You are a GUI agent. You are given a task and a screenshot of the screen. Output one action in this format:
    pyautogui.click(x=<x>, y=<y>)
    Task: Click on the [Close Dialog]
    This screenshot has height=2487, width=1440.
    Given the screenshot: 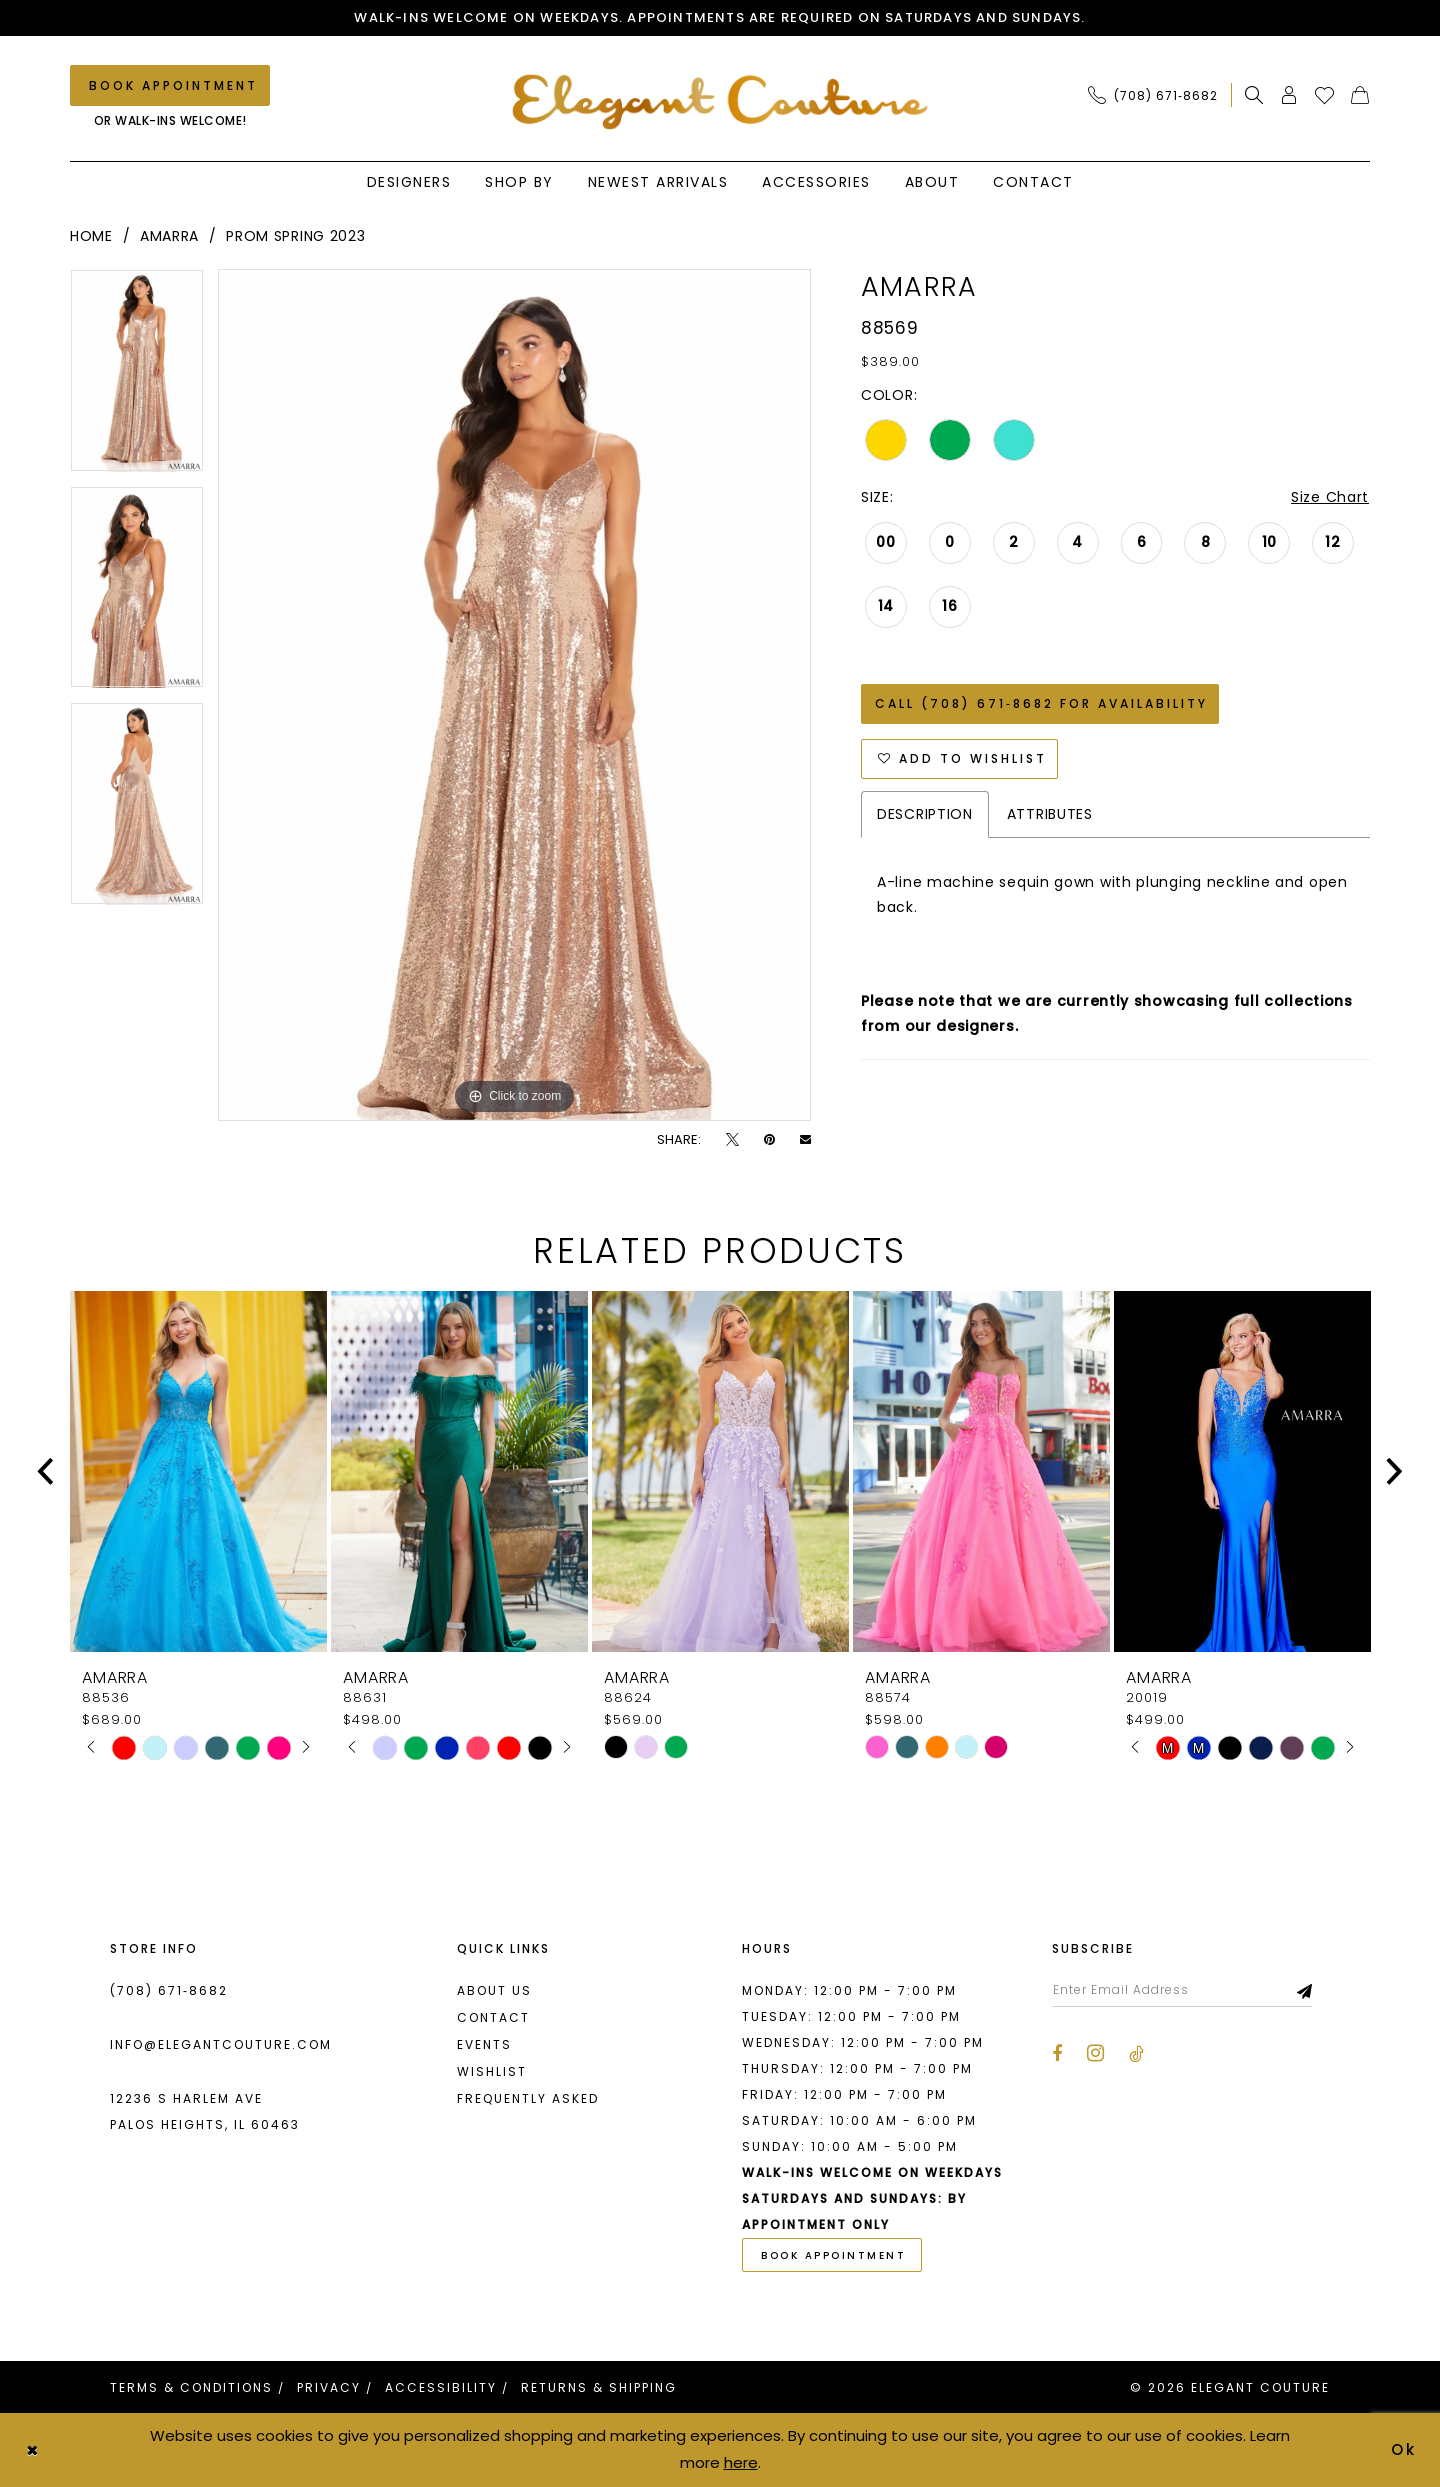 What is the action you would take?
    pyautogui.click(x=32, y=2450)
    